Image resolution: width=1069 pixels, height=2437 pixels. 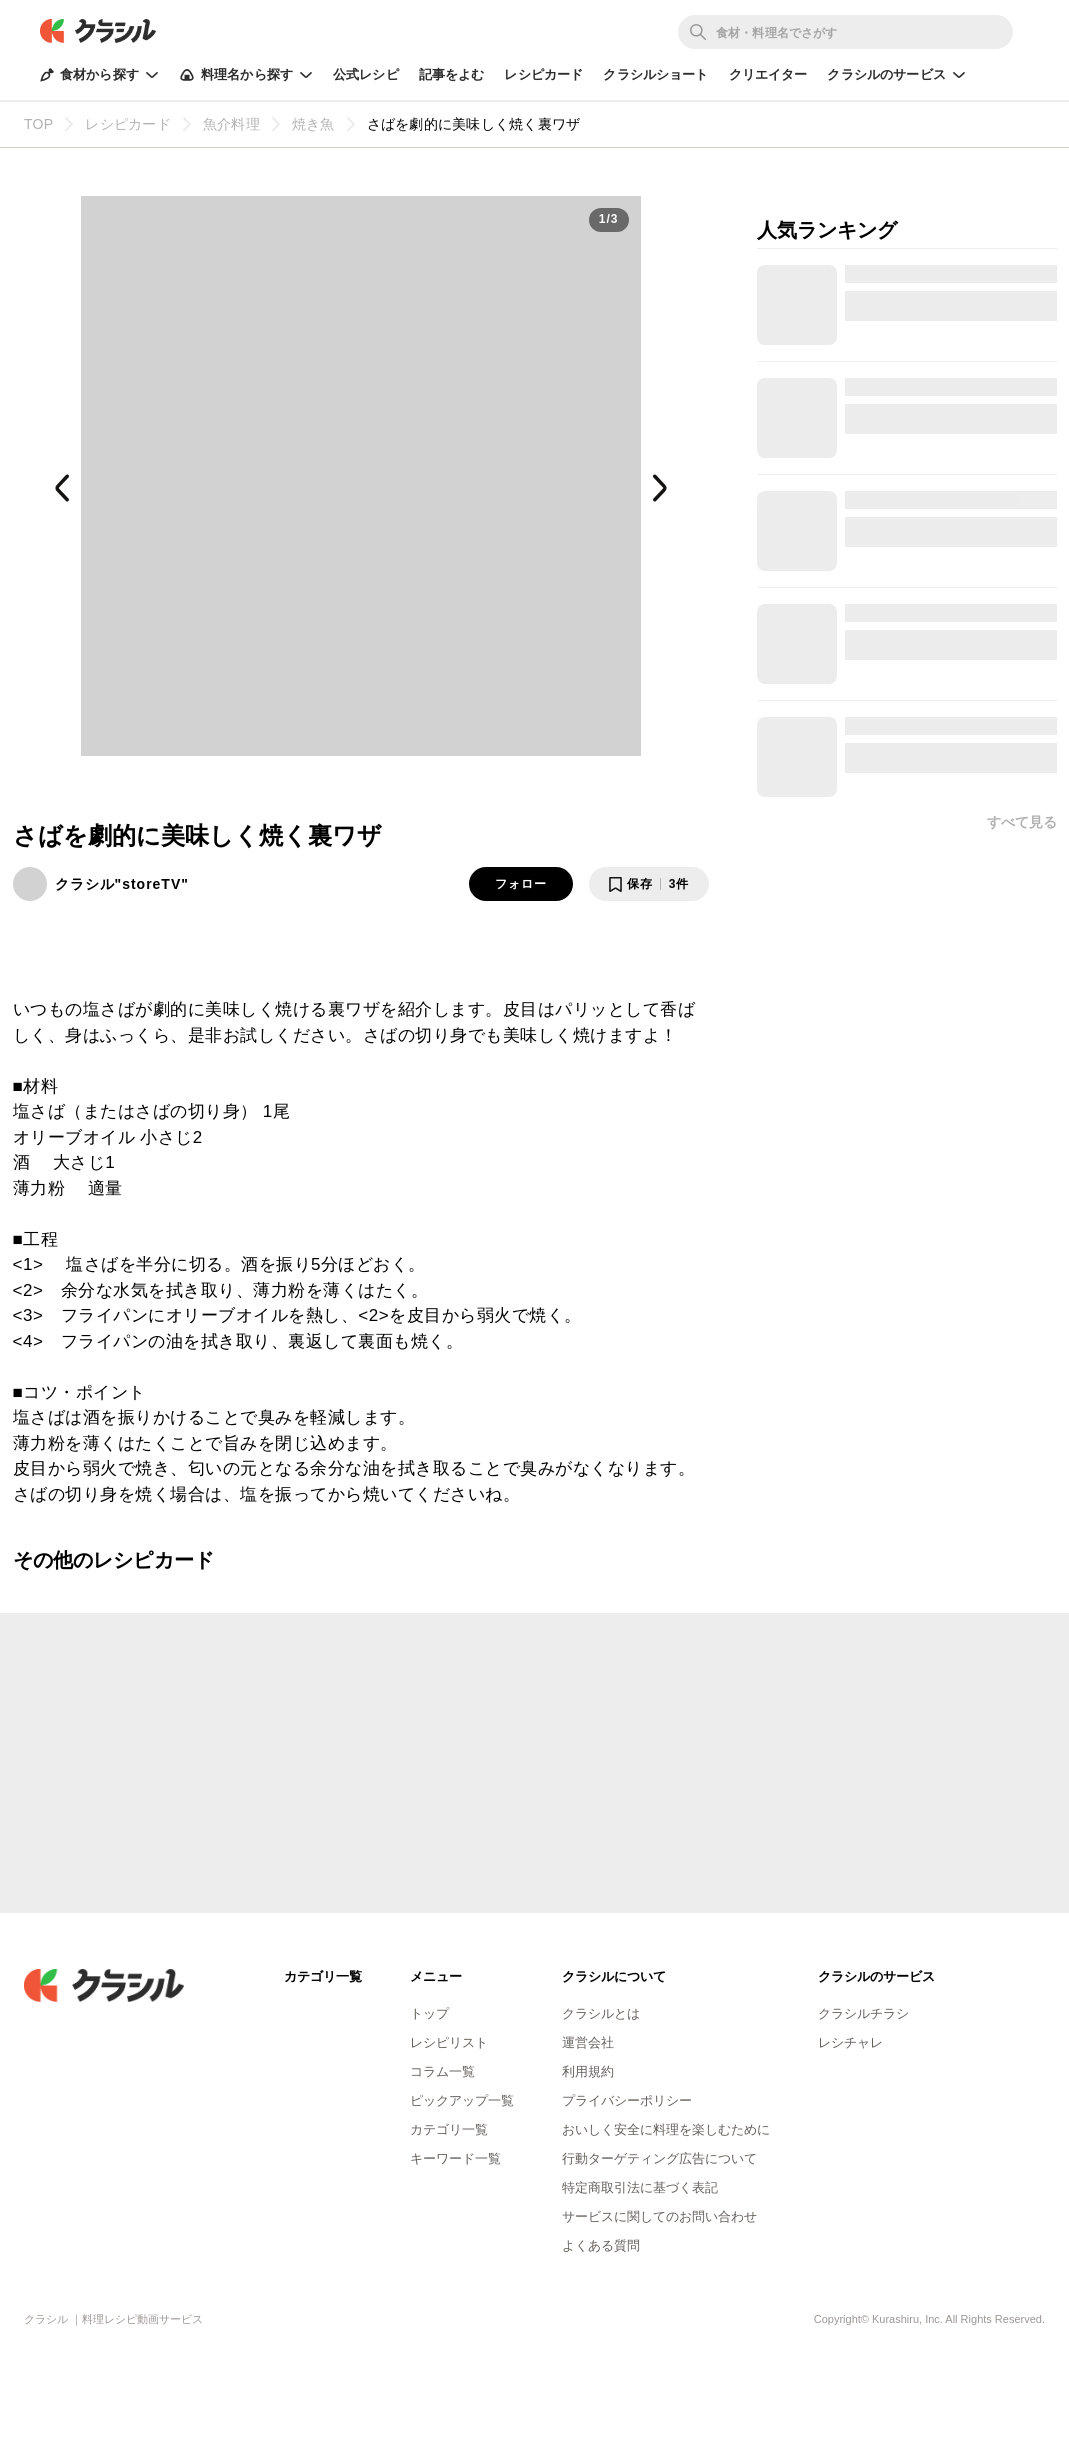 I want to click on レシチャレ, so click(x=850, y=2042).